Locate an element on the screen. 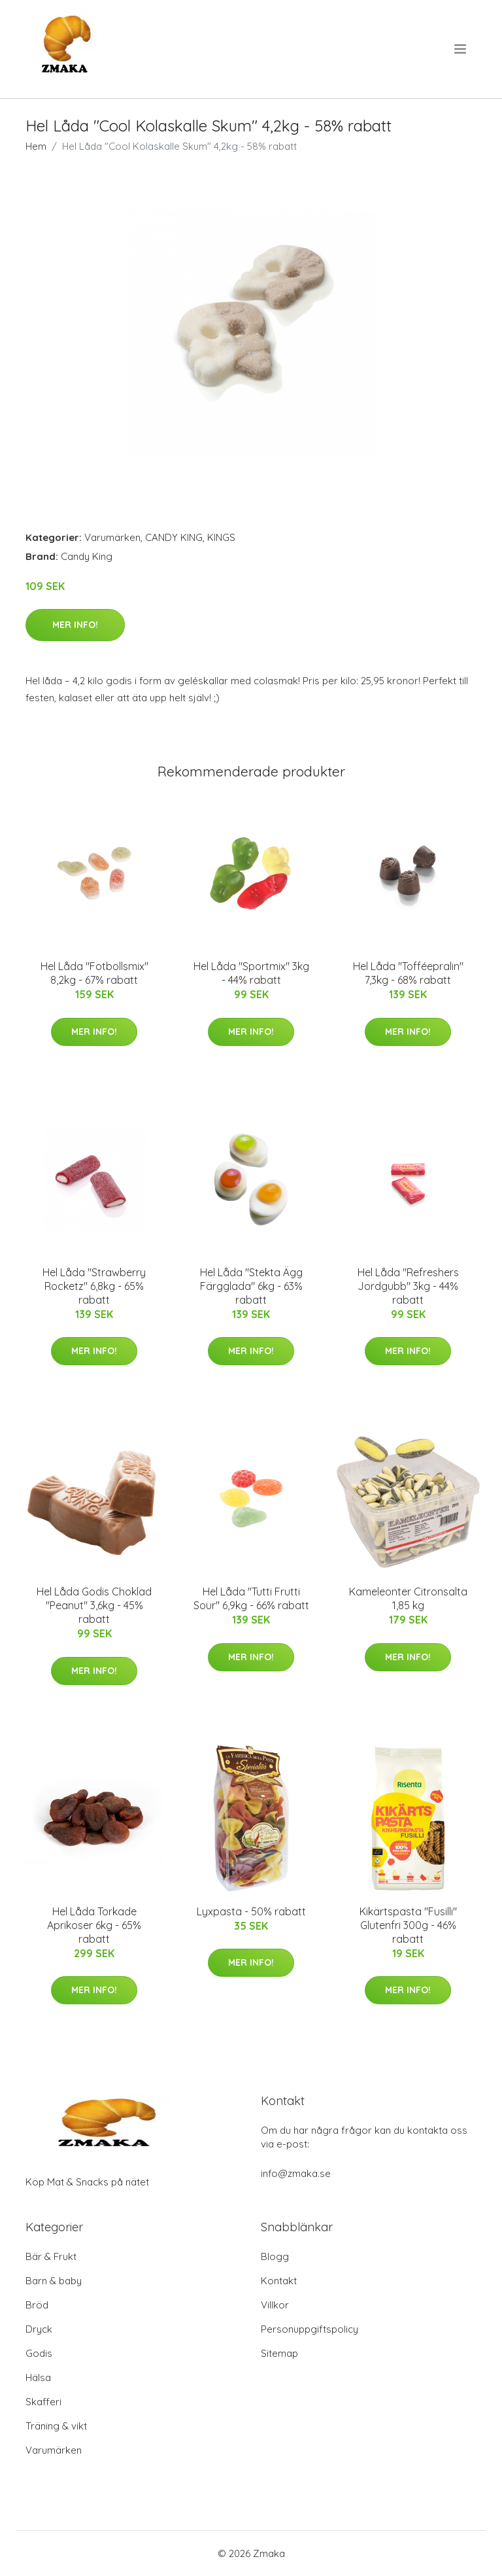  Bröd is located at coordinates (36, 2305).